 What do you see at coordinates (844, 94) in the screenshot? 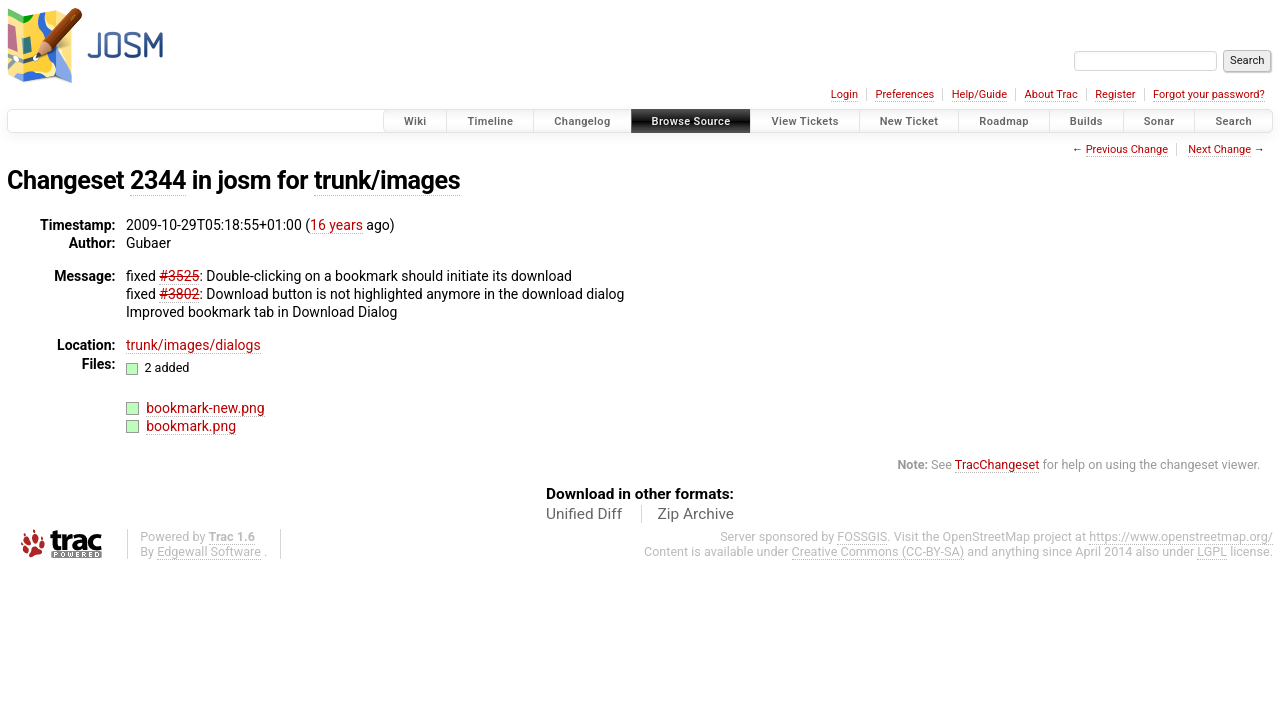
I see `Login` at bounding box center [844, 94].